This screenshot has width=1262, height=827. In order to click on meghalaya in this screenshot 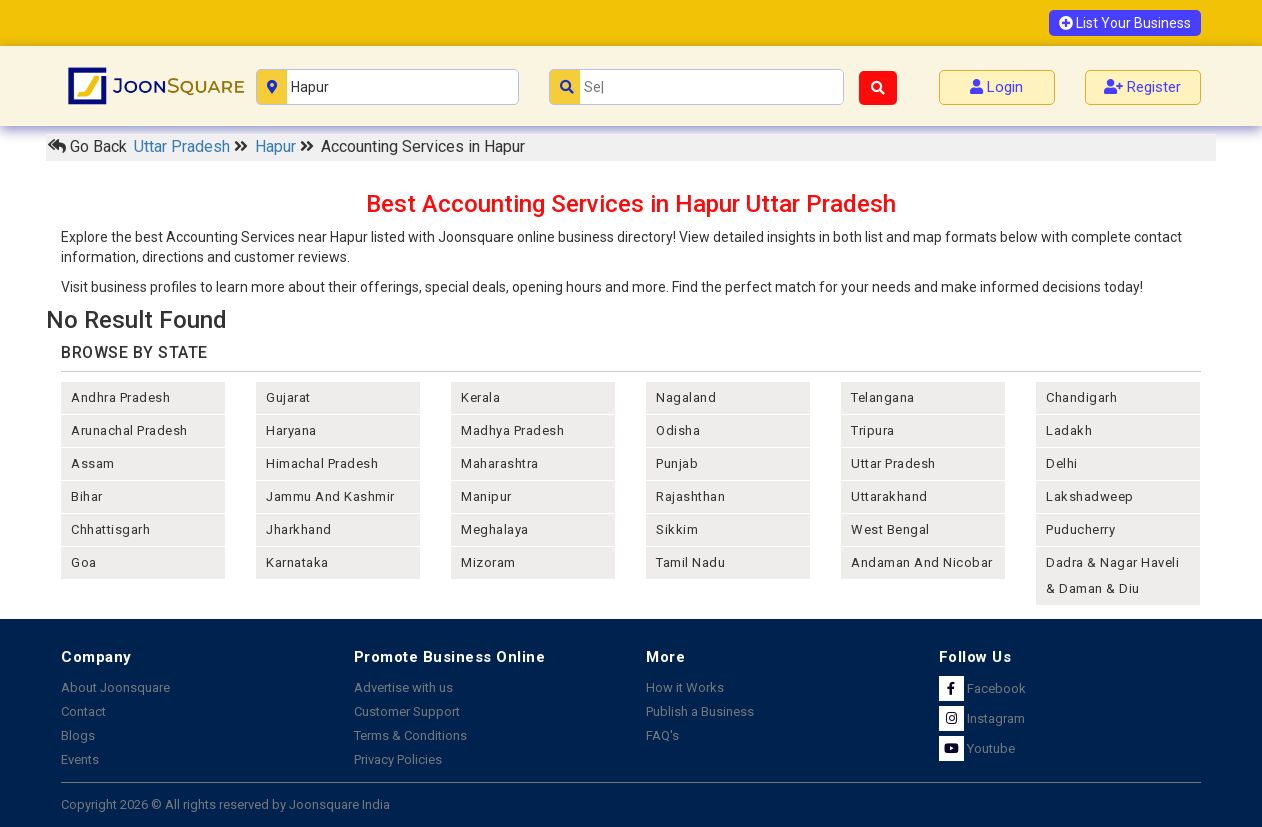, I will do `click(495, 529)`.